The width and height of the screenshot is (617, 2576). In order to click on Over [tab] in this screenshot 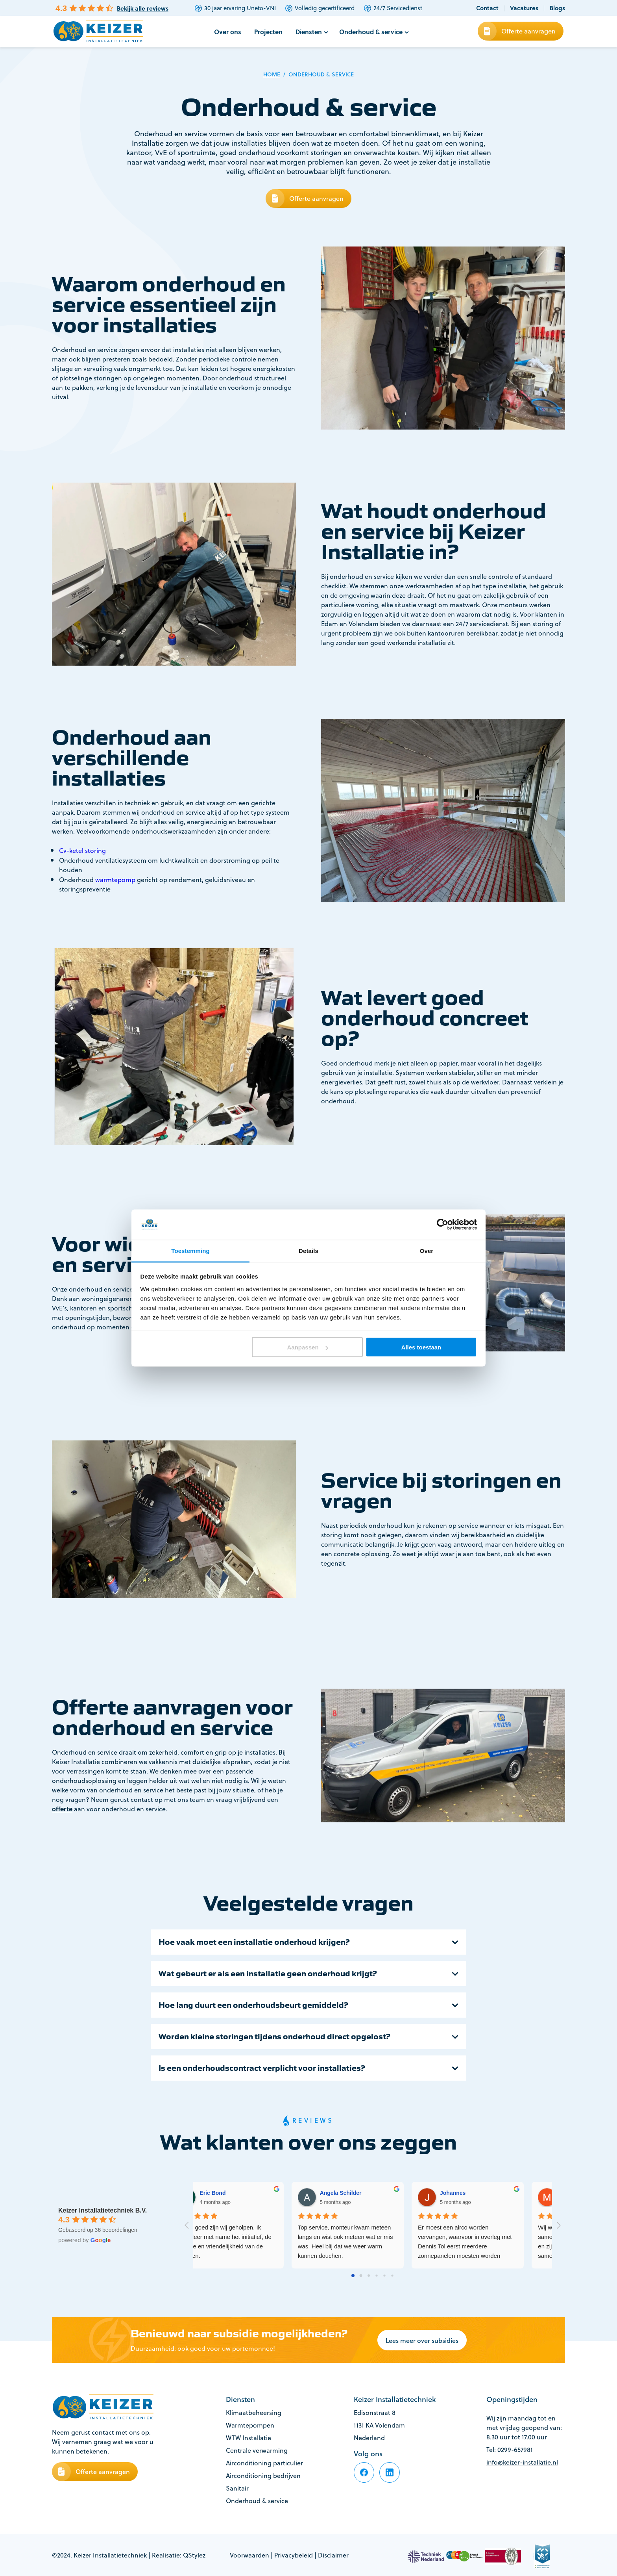, I will do `click(427, 1250)`.